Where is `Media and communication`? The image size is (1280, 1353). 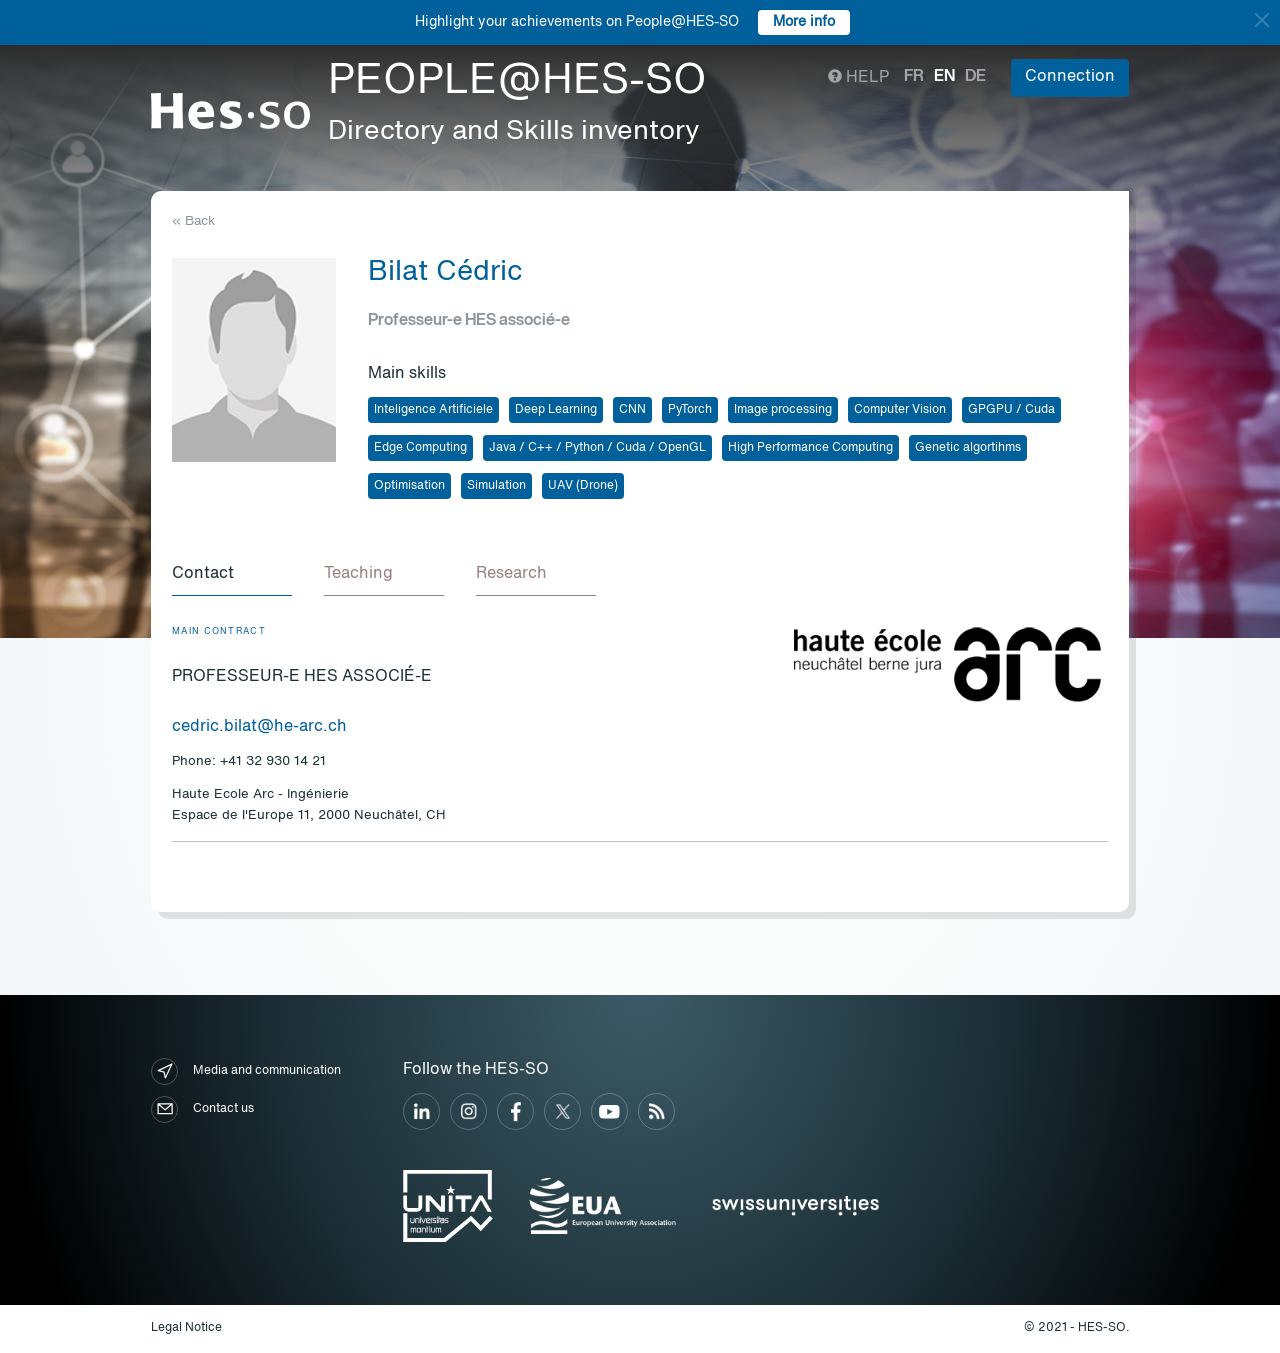
Media and communication is located at coordinates (246, 1071).